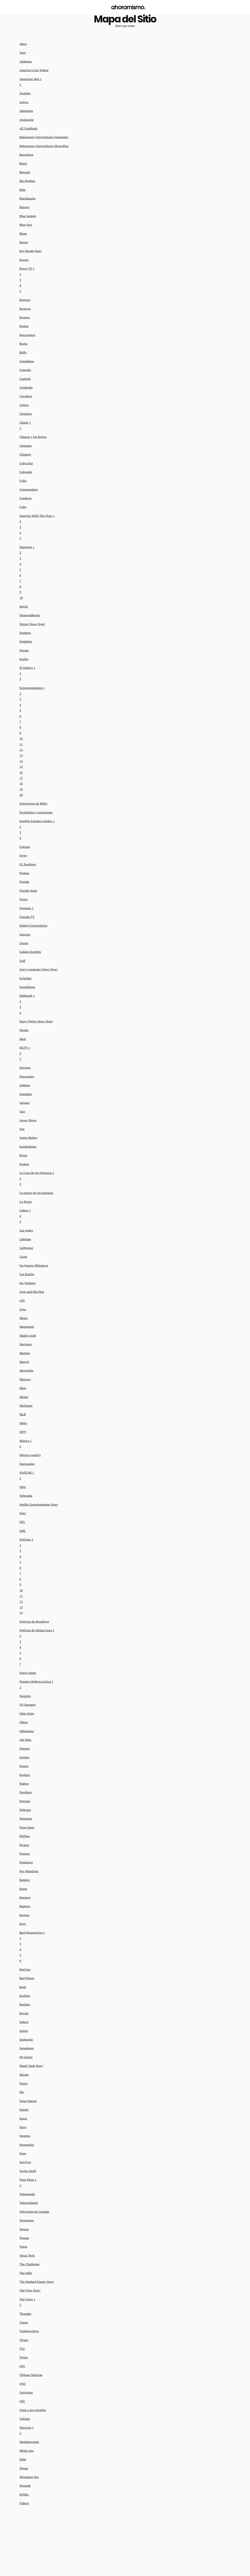  I want to click on Spurs, so click(23, 2118).